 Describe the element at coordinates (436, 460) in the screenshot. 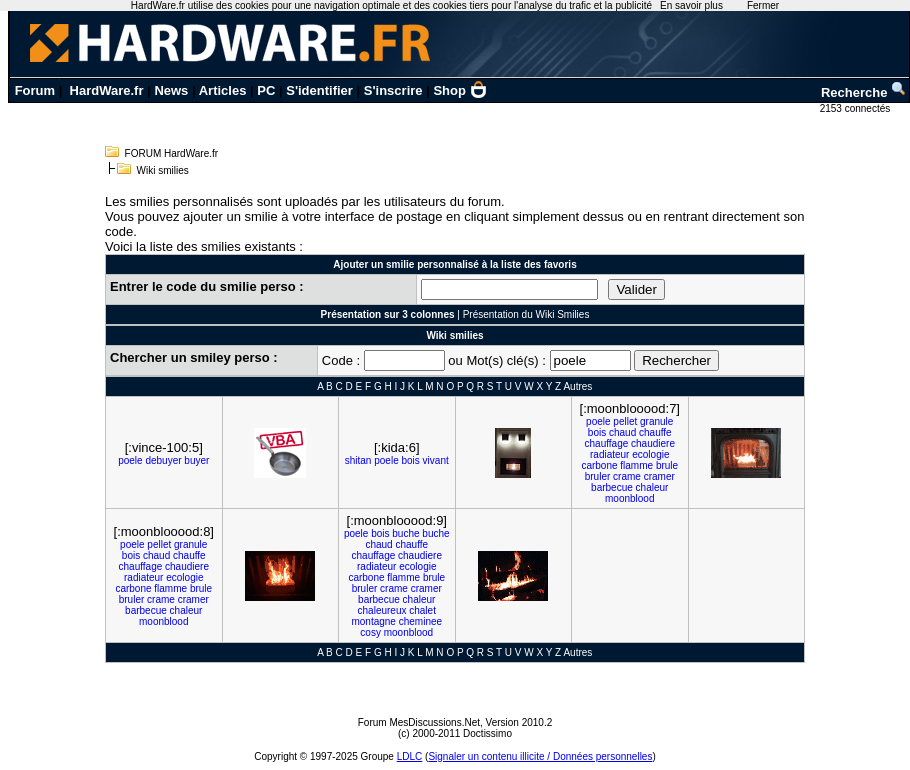

I see `vivant` at that location.